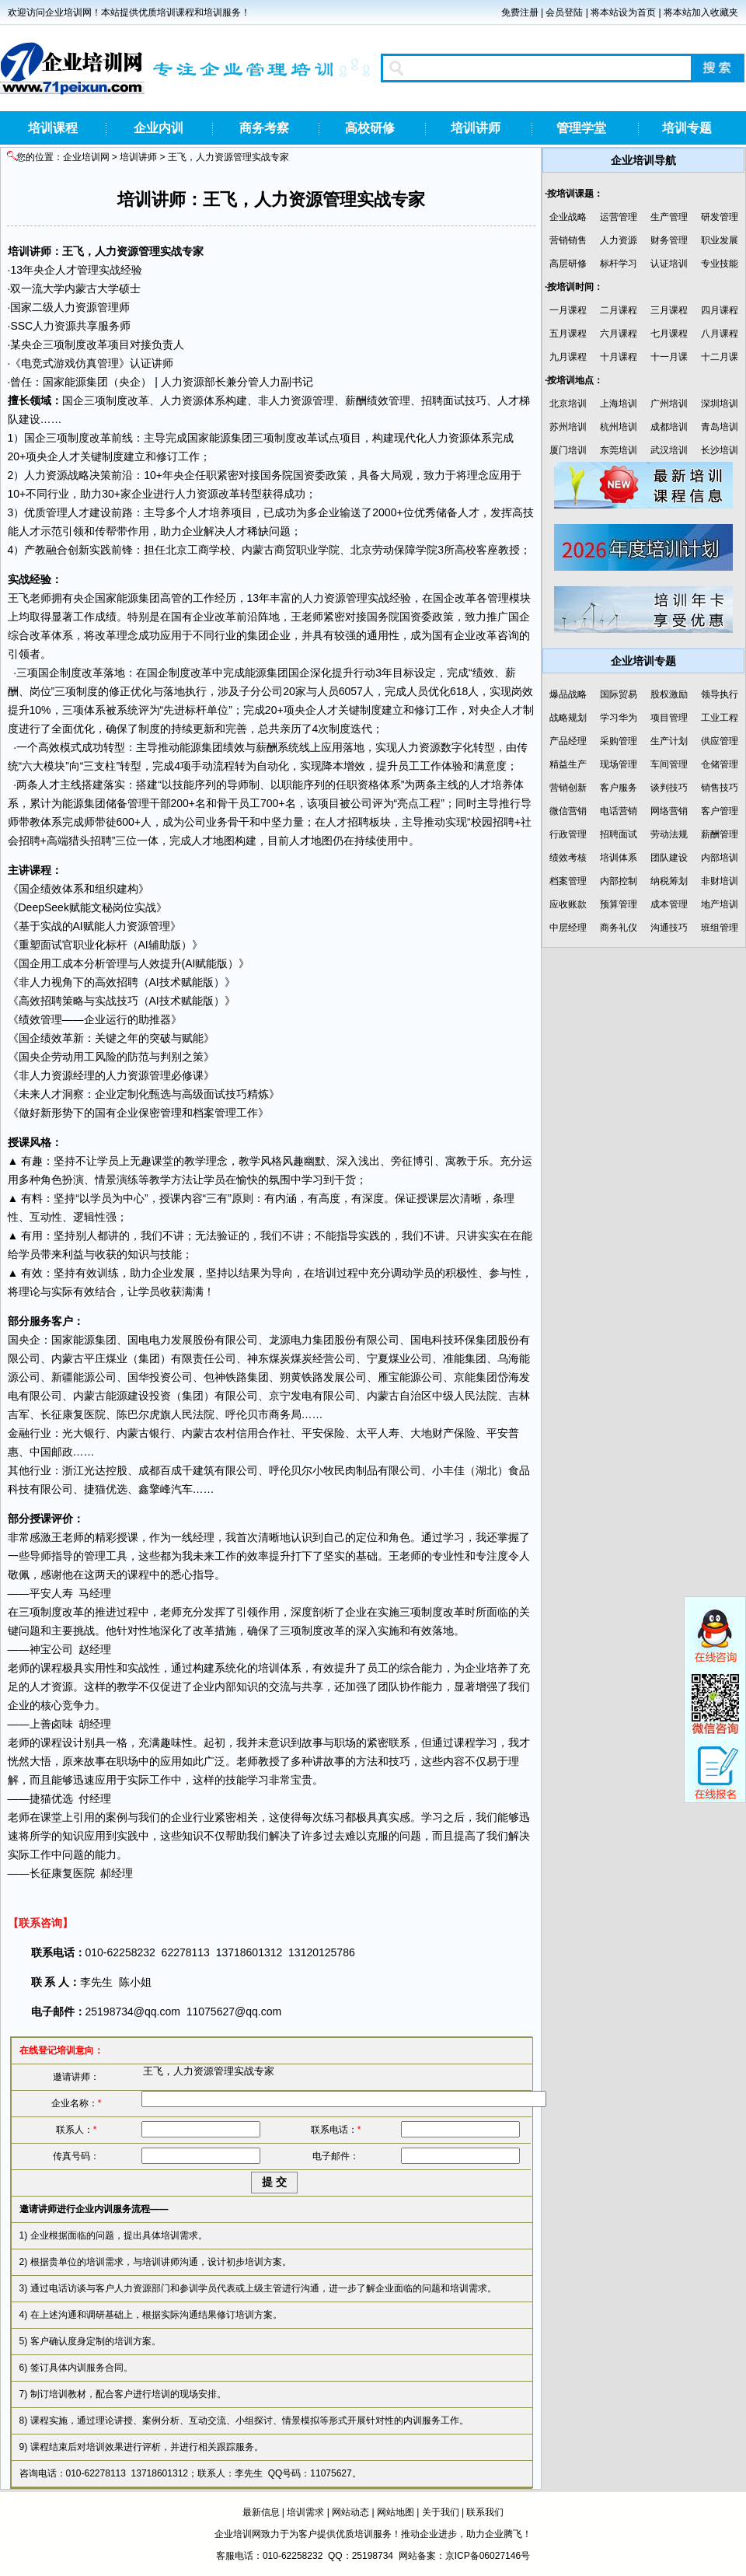  What do you see at coordinates (618, 904) in the screenshot?
I see `预算管理` at bounding box center [618, 904].